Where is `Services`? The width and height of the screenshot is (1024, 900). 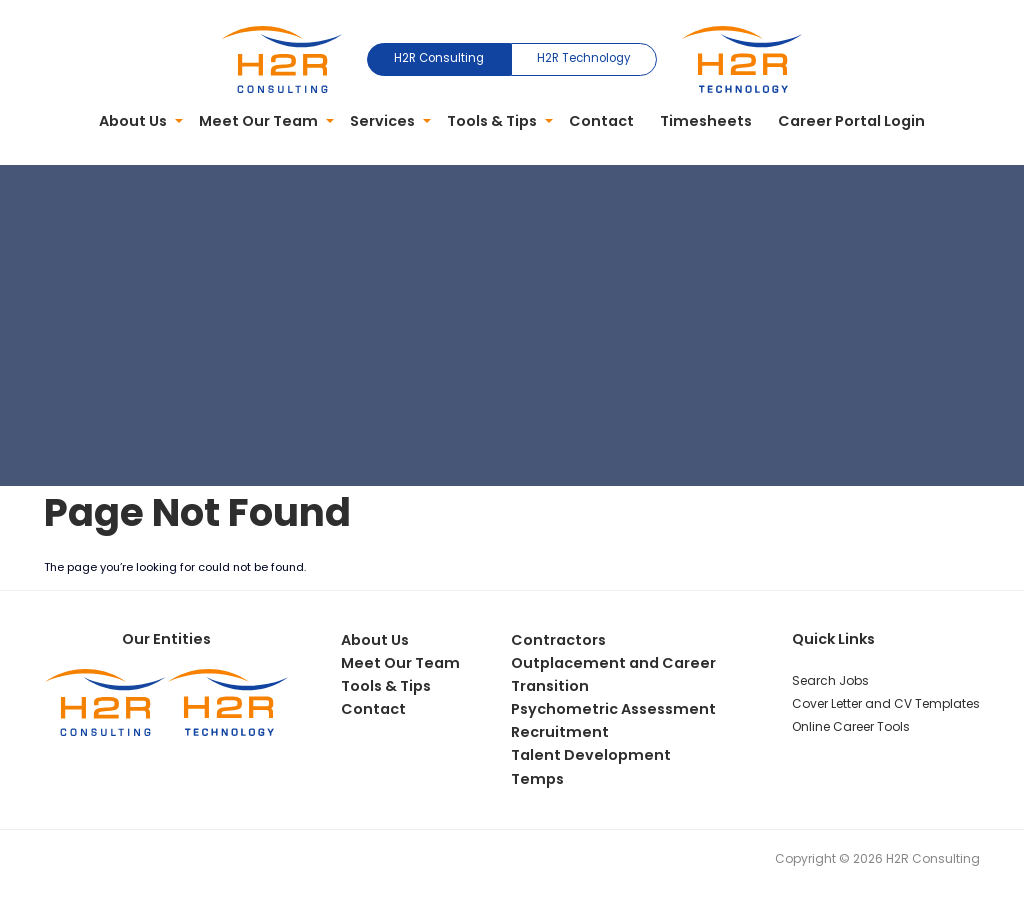 Services is located at coordinates (382, 121).